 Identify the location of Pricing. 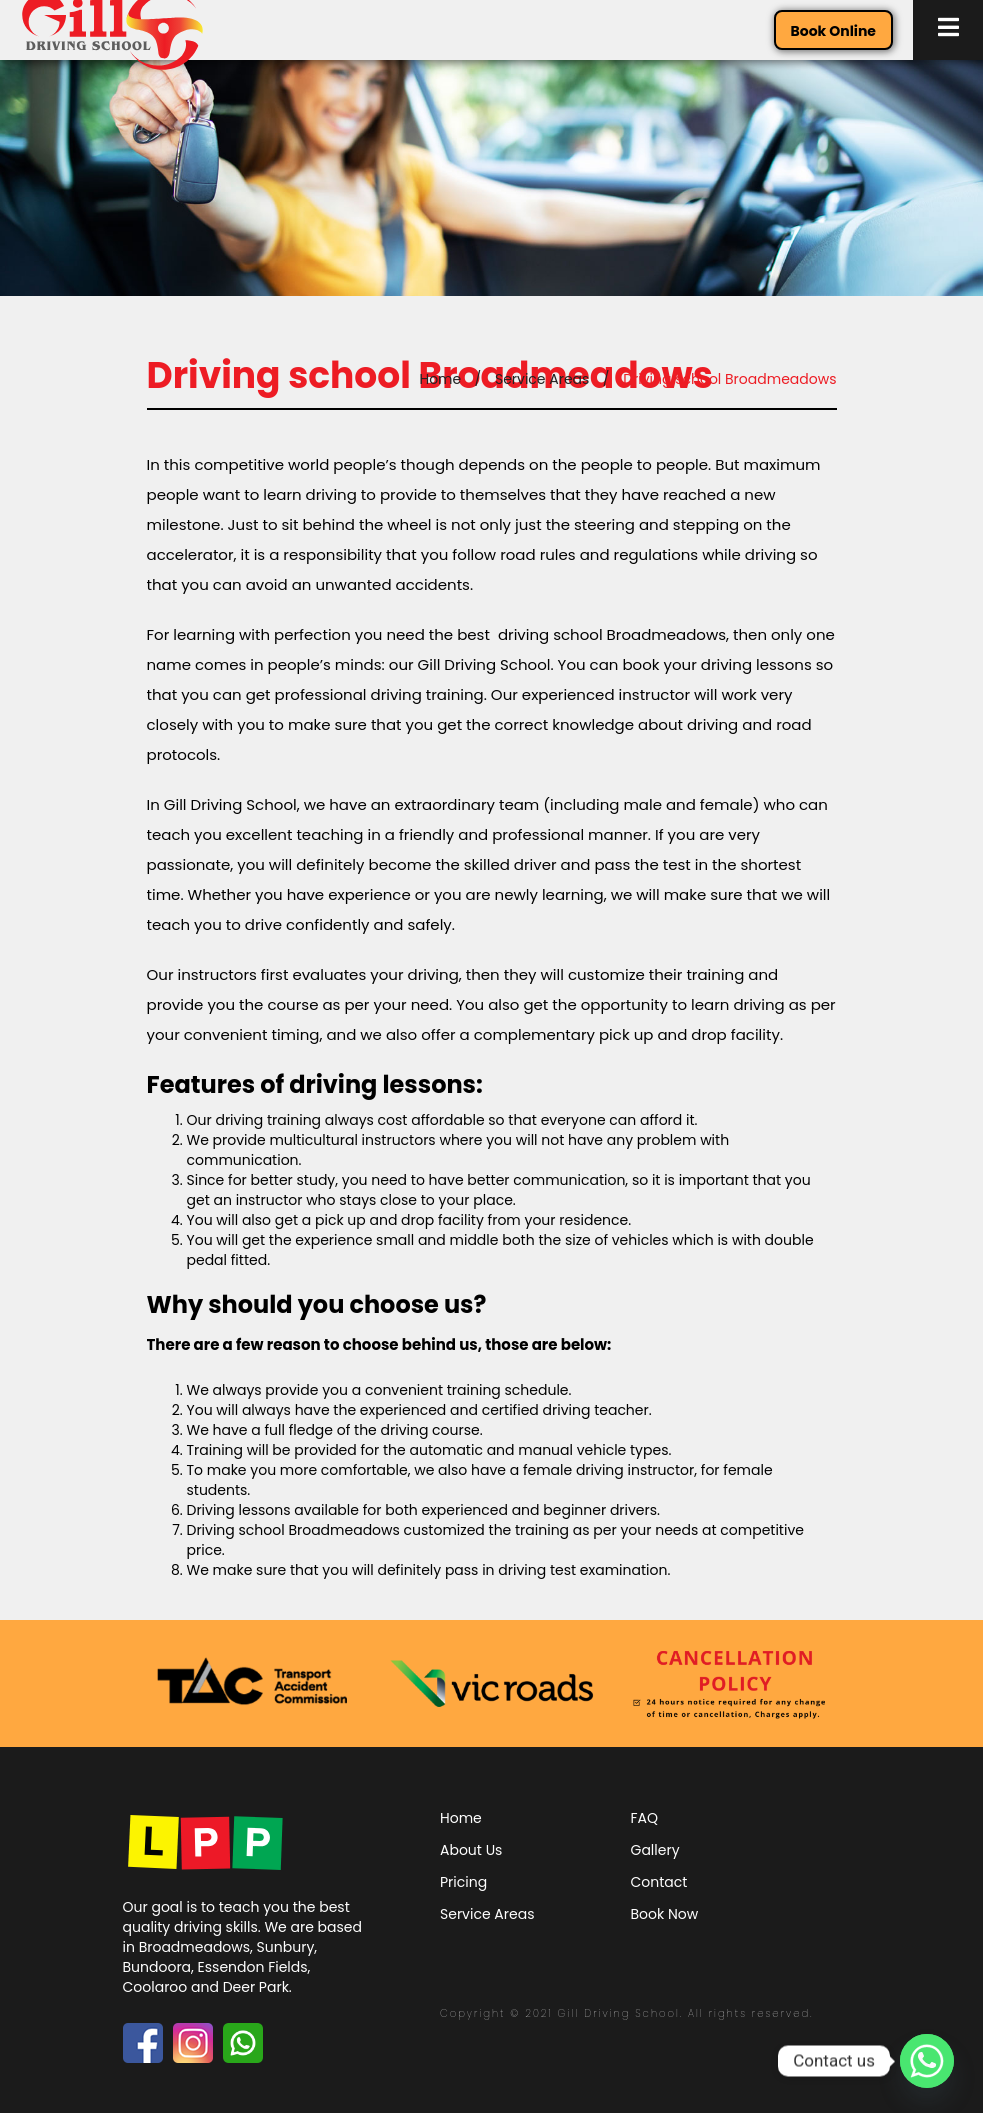
(463, 1882).